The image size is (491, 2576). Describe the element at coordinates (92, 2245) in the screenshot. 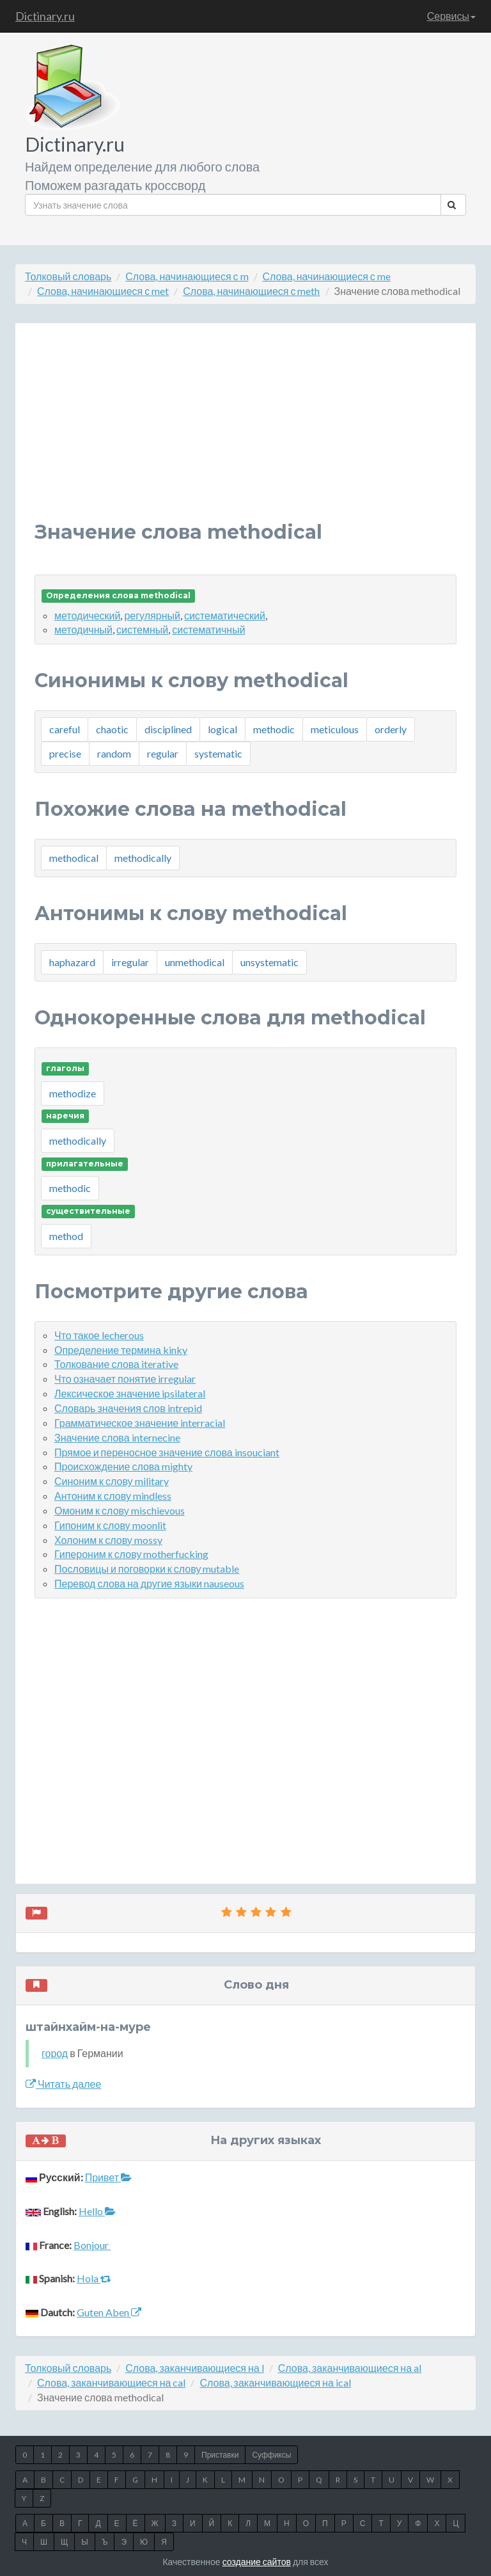

I see `Bonjour` at that location.